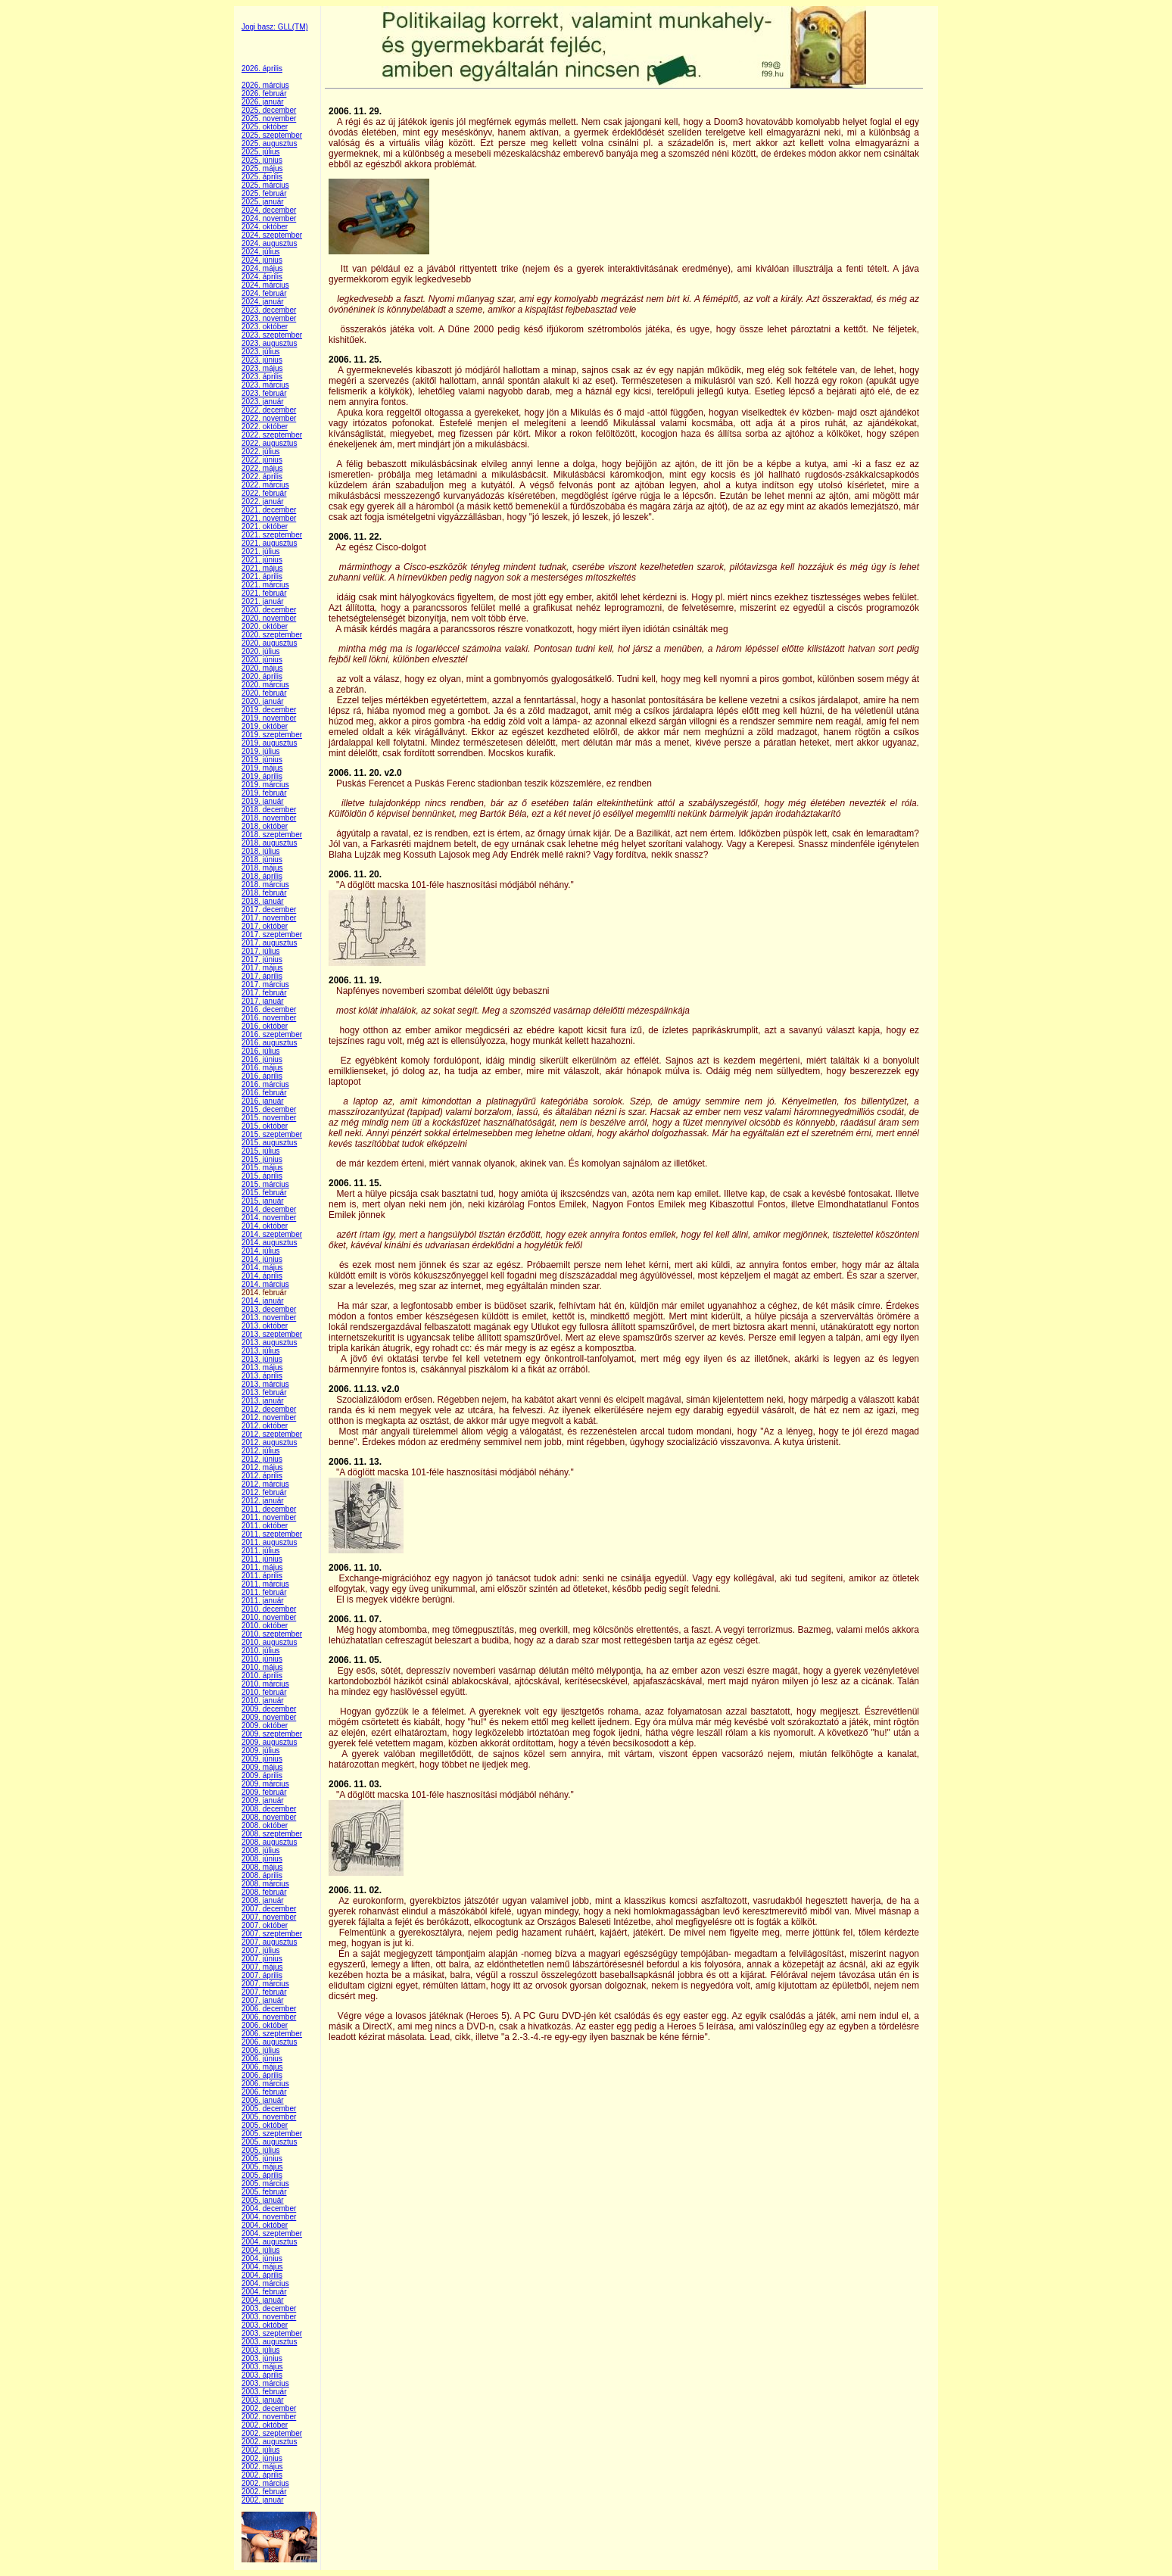 Image resolution: width=1172 pixels, height=2576 pixels. What do you see at coordinates (262, 560) in the screenshot?
I see `2021. június` at bounding box center [262, 560].